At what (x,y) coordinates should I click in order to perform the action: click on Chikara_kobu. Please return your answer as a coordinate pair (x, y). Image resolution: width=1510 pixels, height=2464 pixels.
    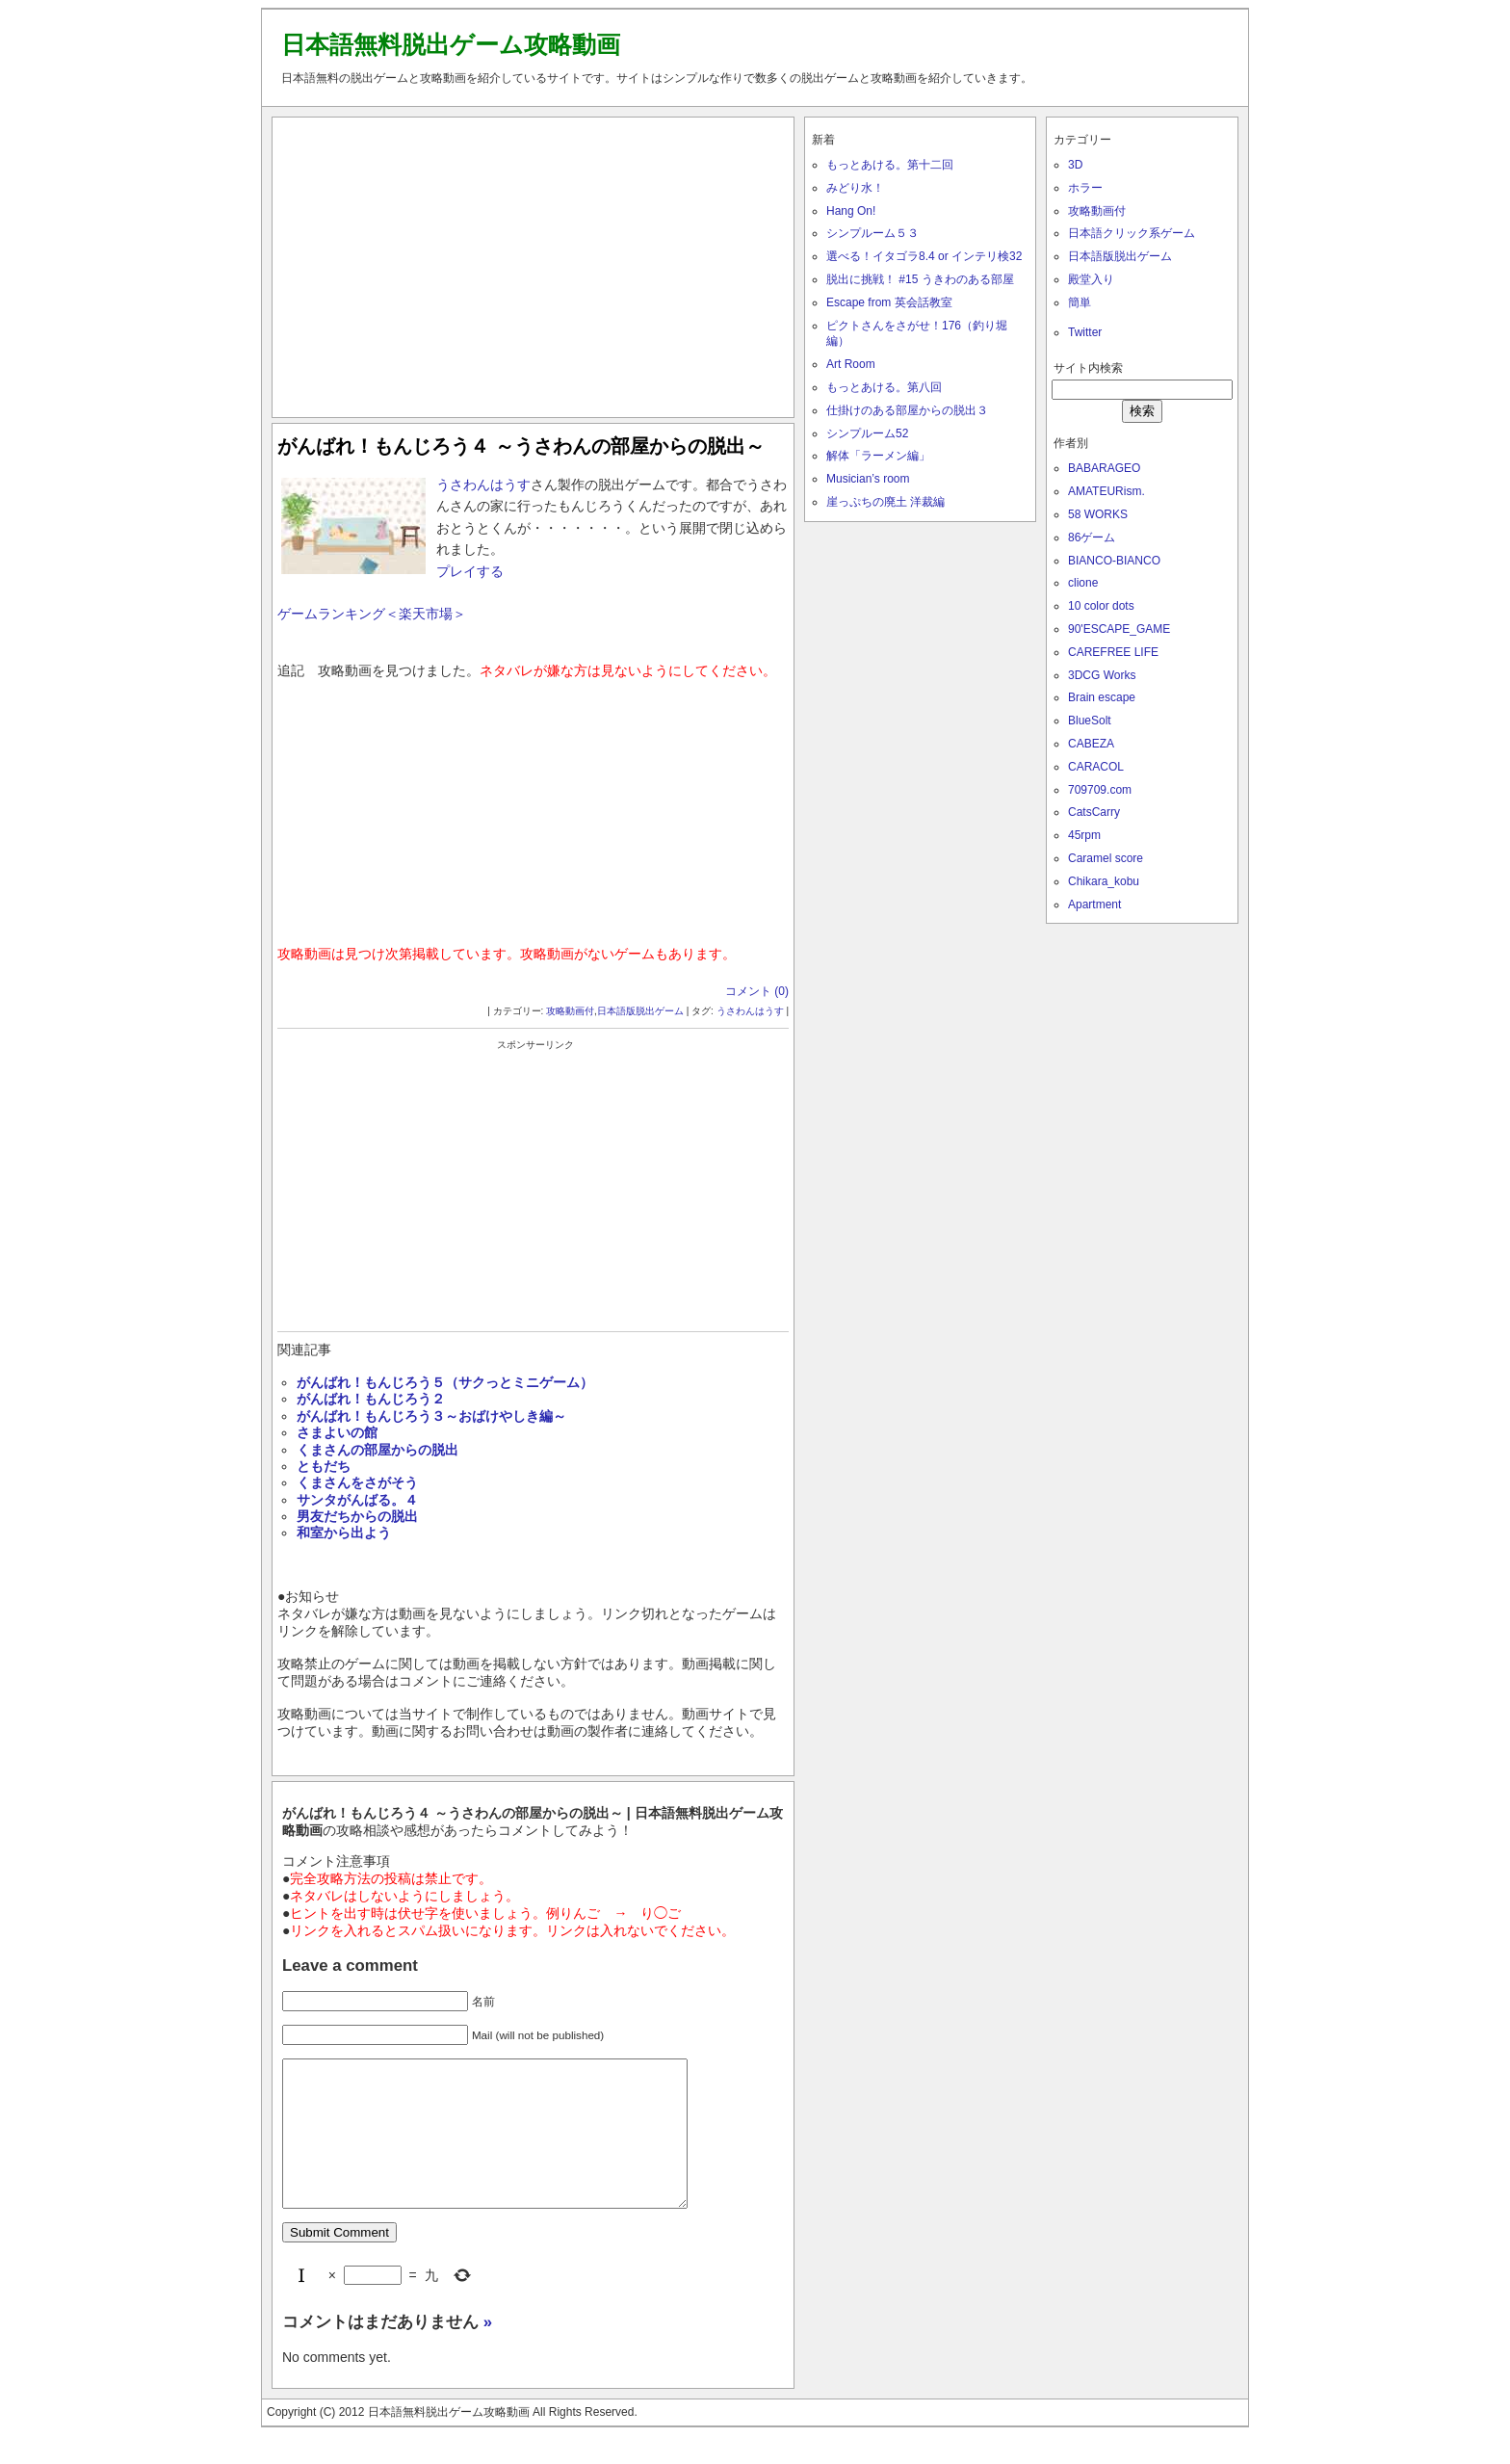
    Looking at the image, I should click on (1103, 881).